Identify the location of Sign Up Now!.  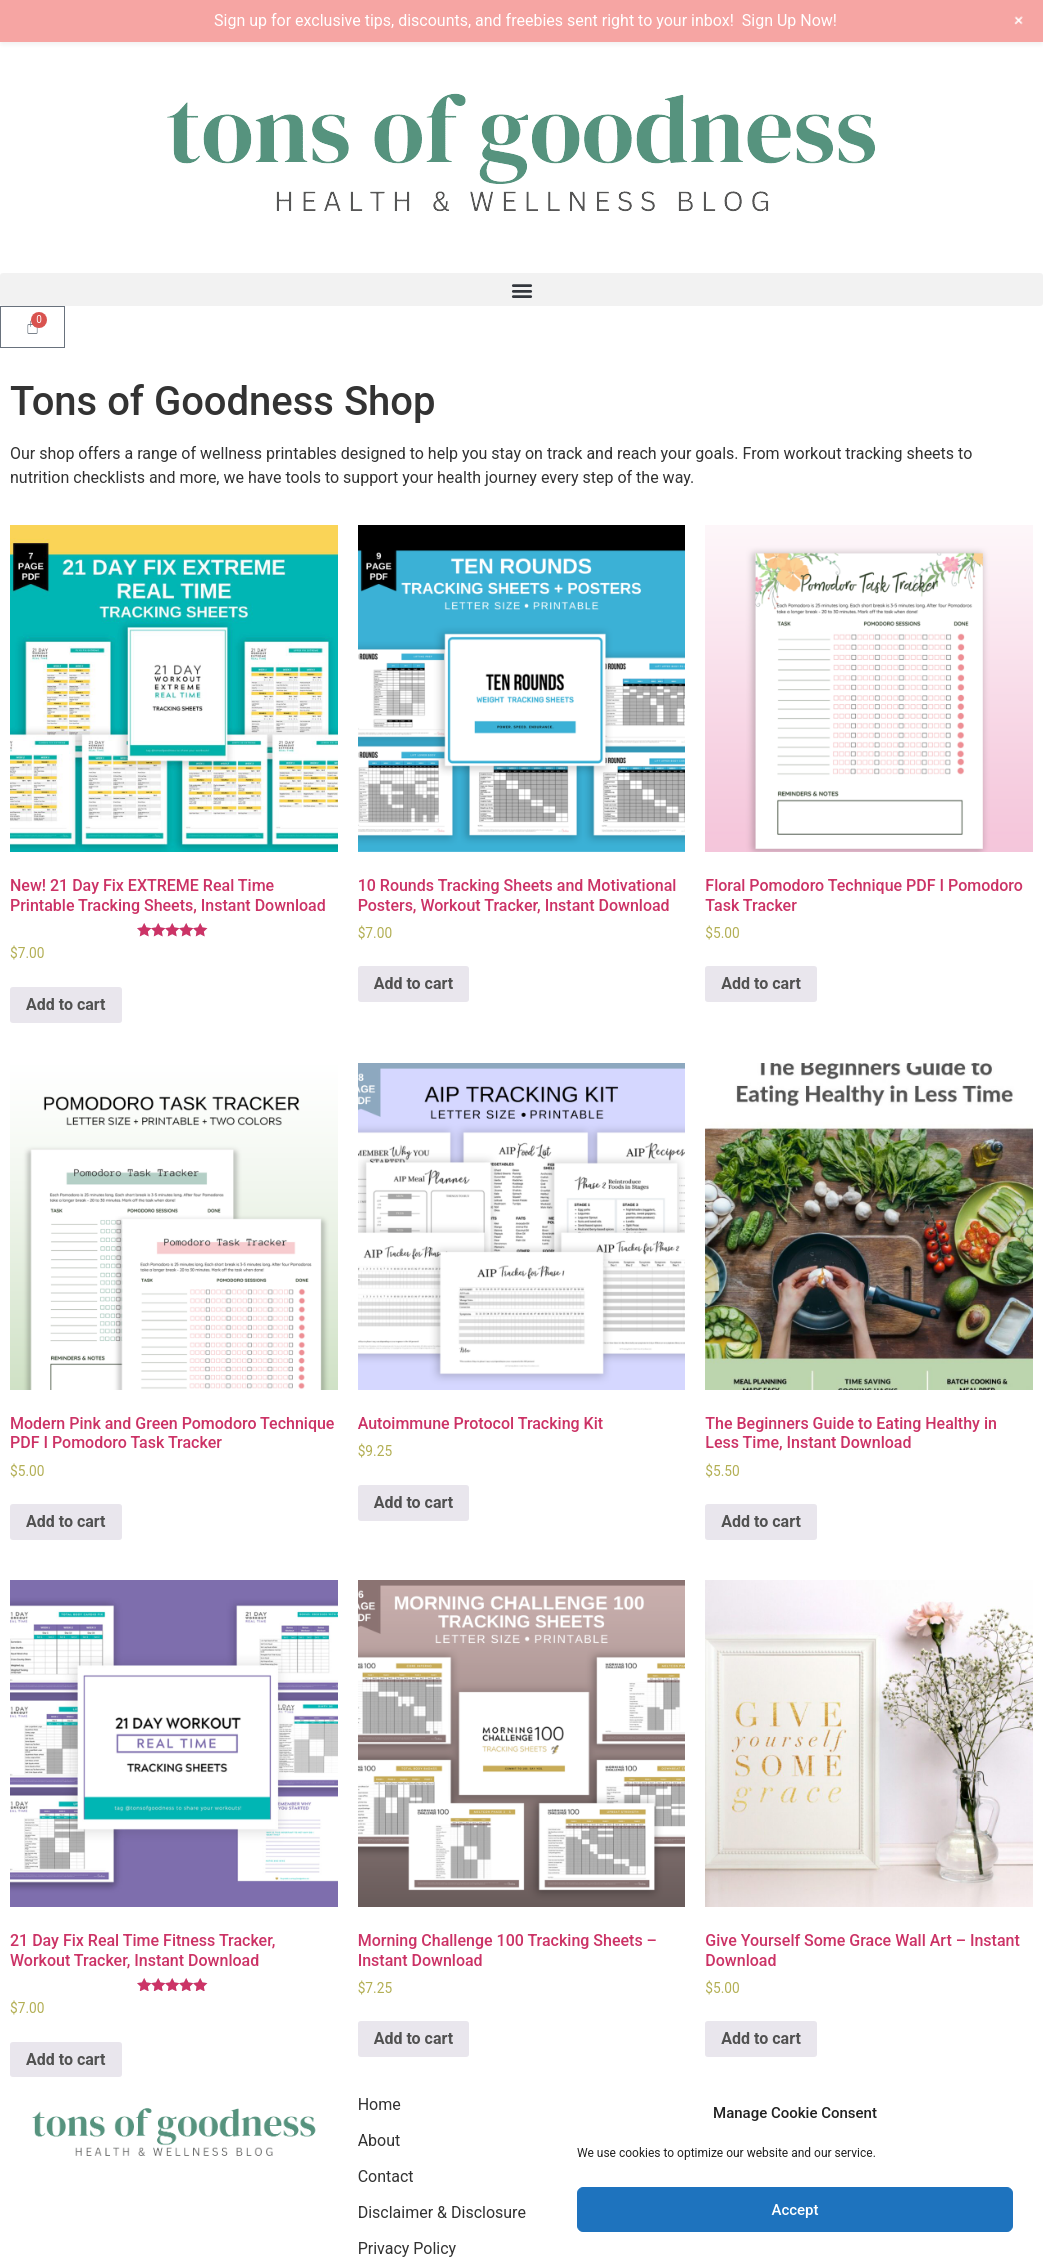
(789, 20).